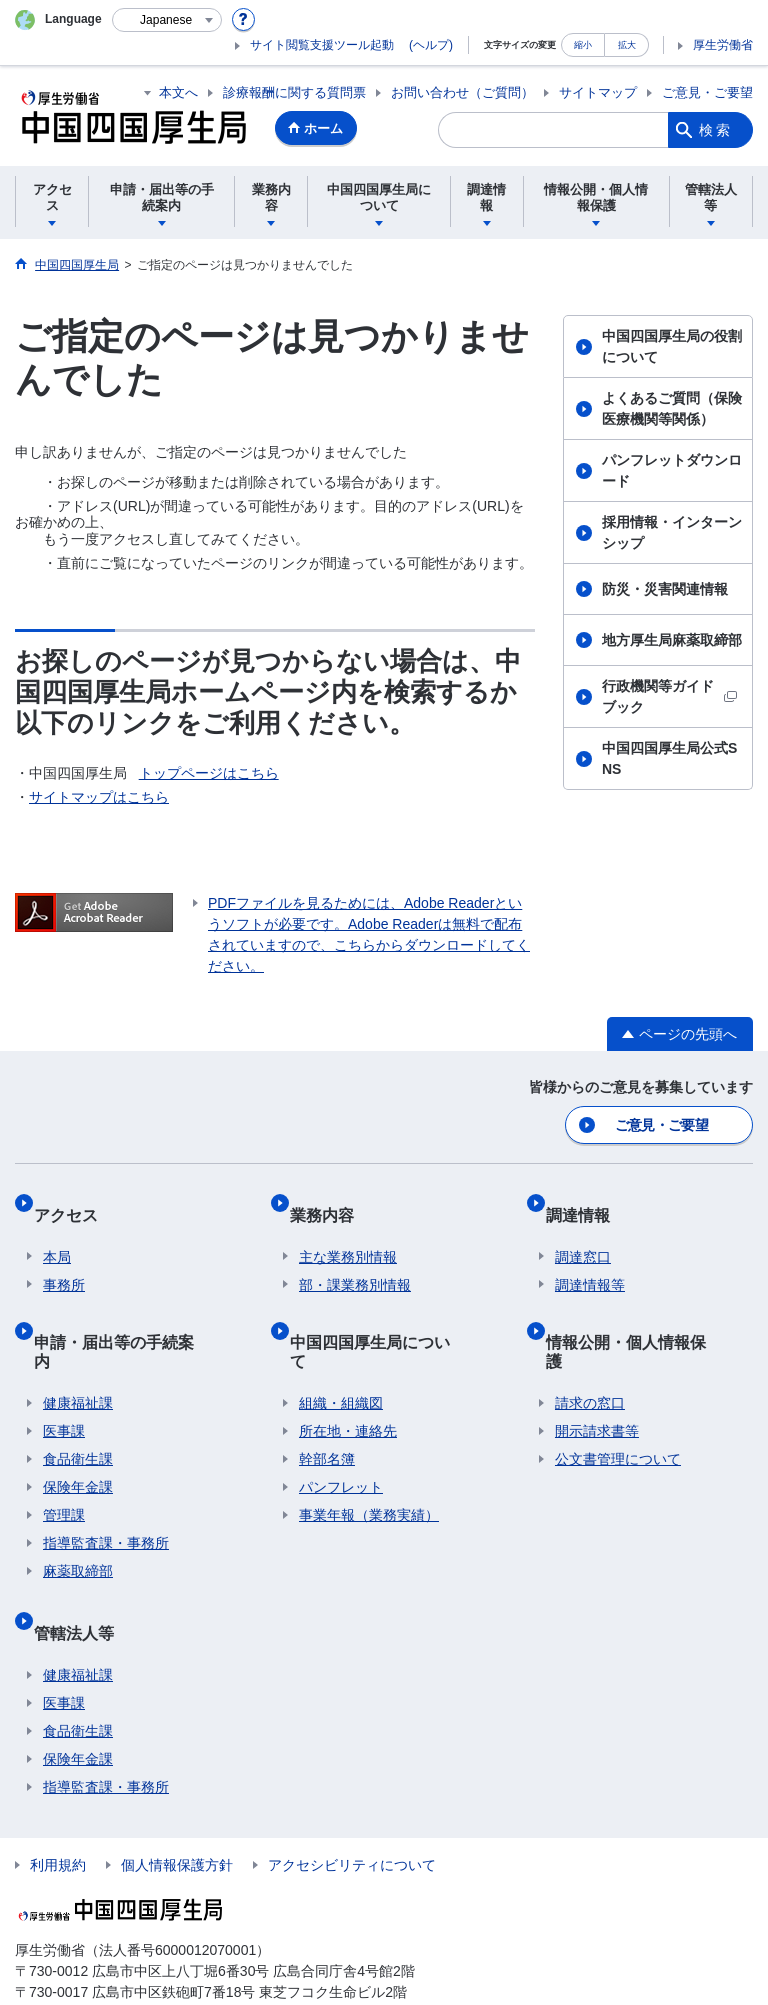 The height and width of the screenshot is (2005, 768). Describe the element at coordinates (159, 1951) in the screenshot. I see `お問い合わせは、各担当課の連絡先へお願いします。` at that location.